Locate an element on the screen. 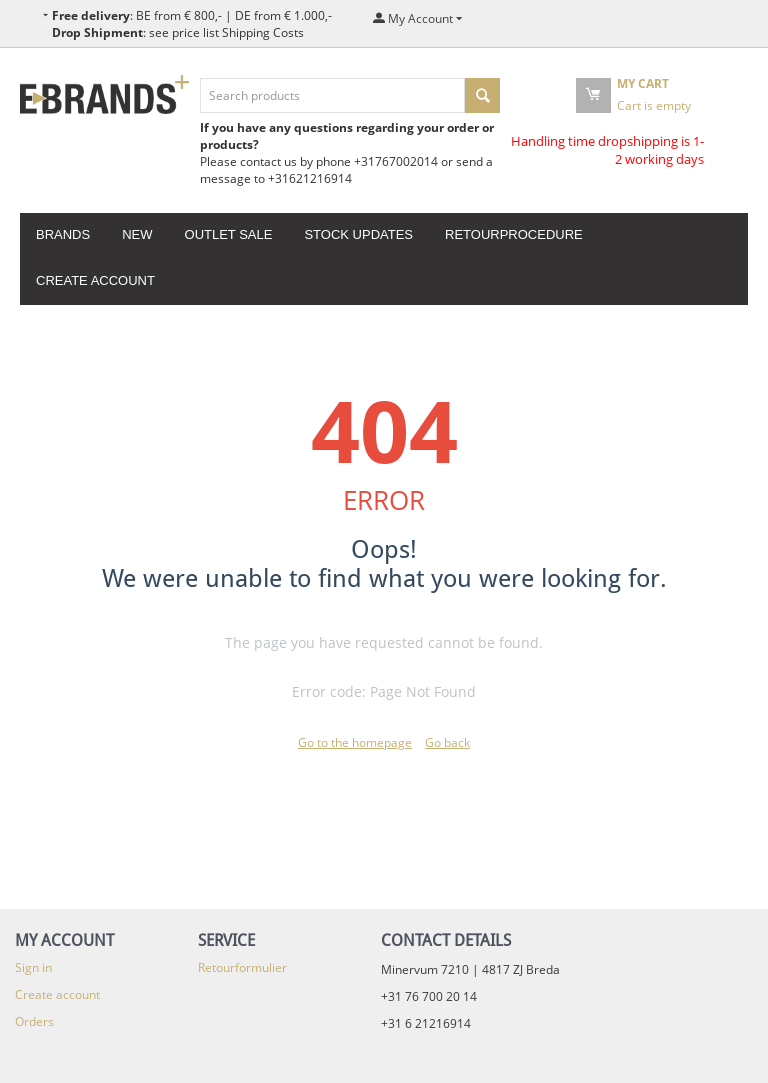 The width and height of the screenshot is (768, 1083). Outlet Sale is located at coordinates (229, 234).